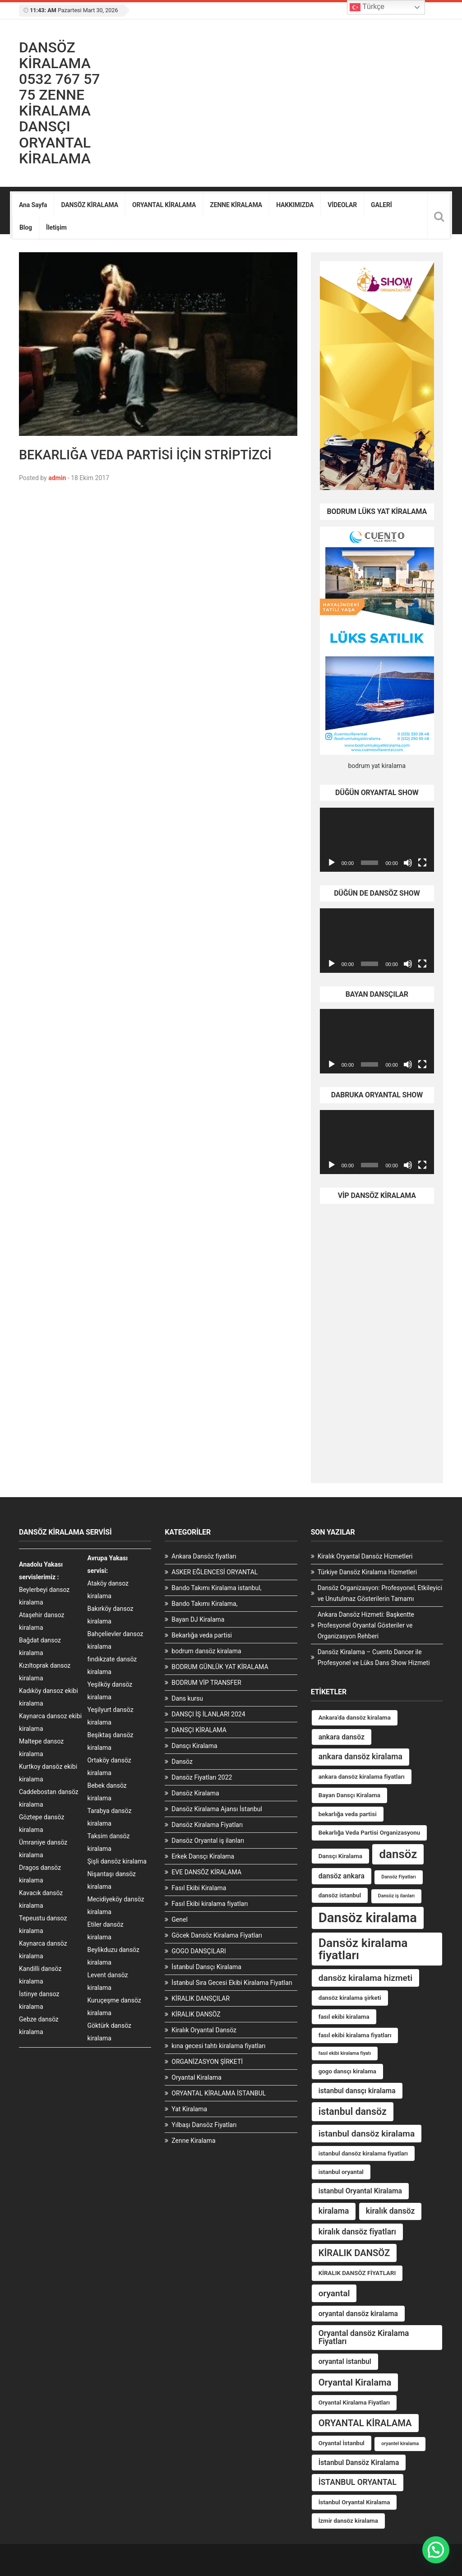  I want to click on Dansöz Kiralama Fiyatları, so click(207, 1824).